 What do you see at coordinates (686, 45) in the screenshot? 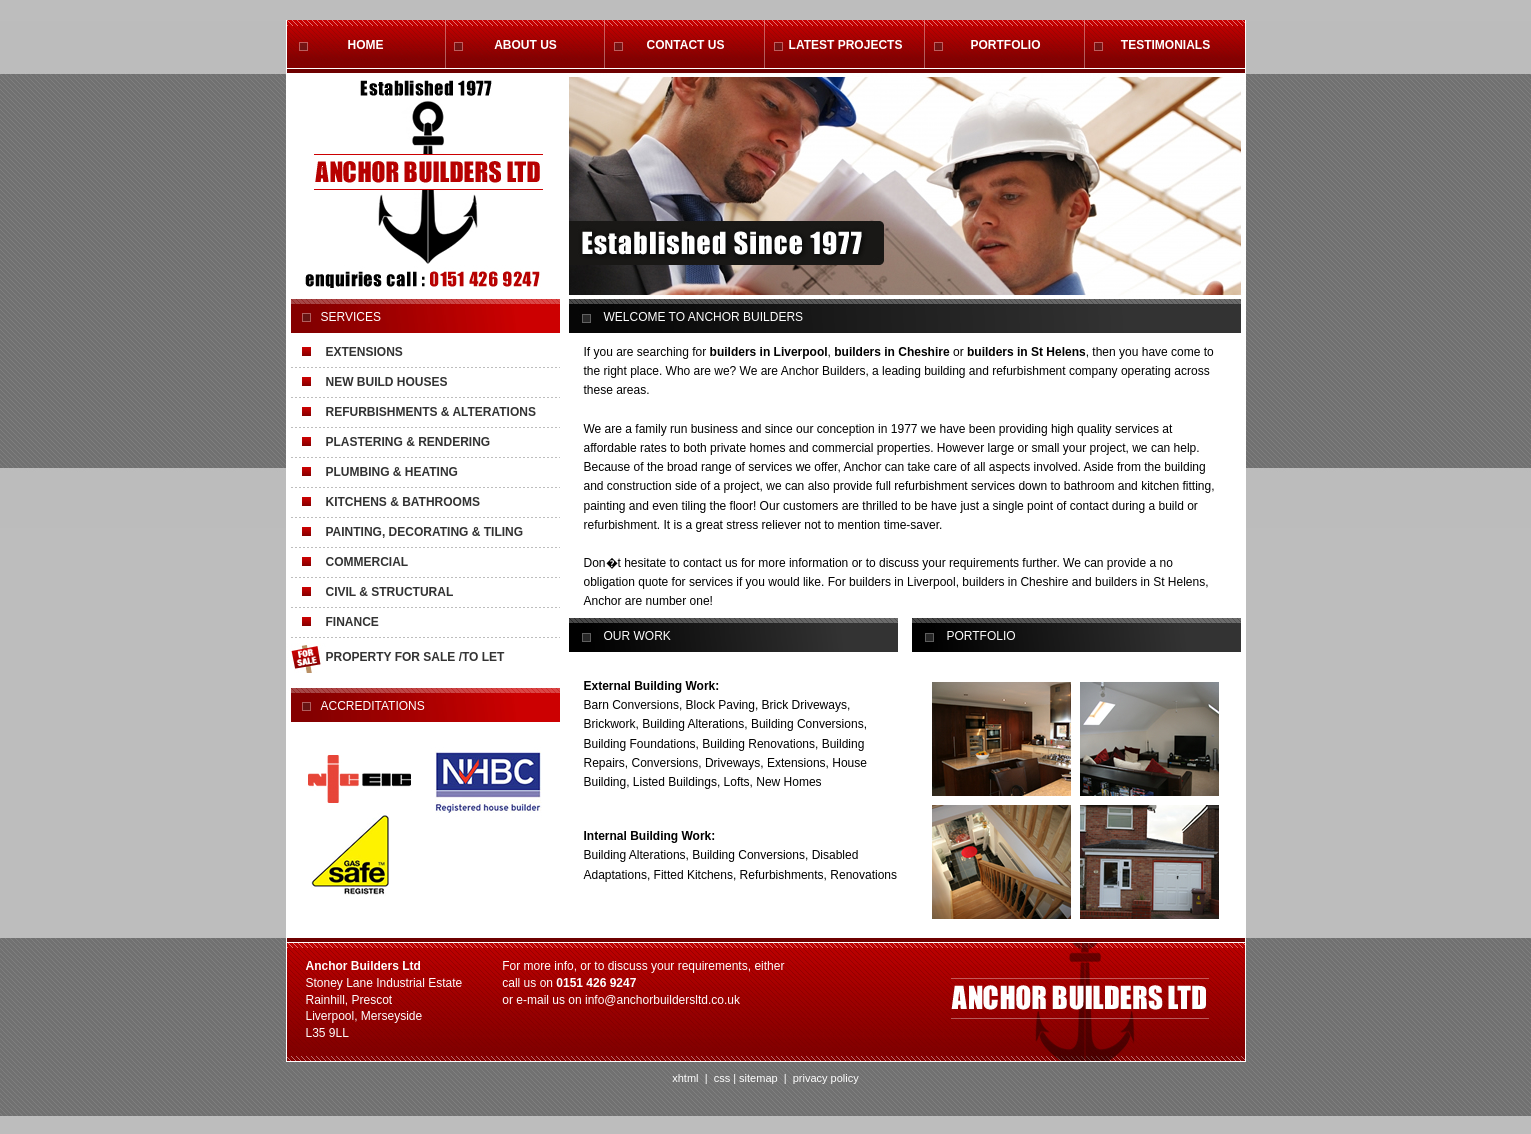
I see `CONTACT US` at bounding box center [686, 45].